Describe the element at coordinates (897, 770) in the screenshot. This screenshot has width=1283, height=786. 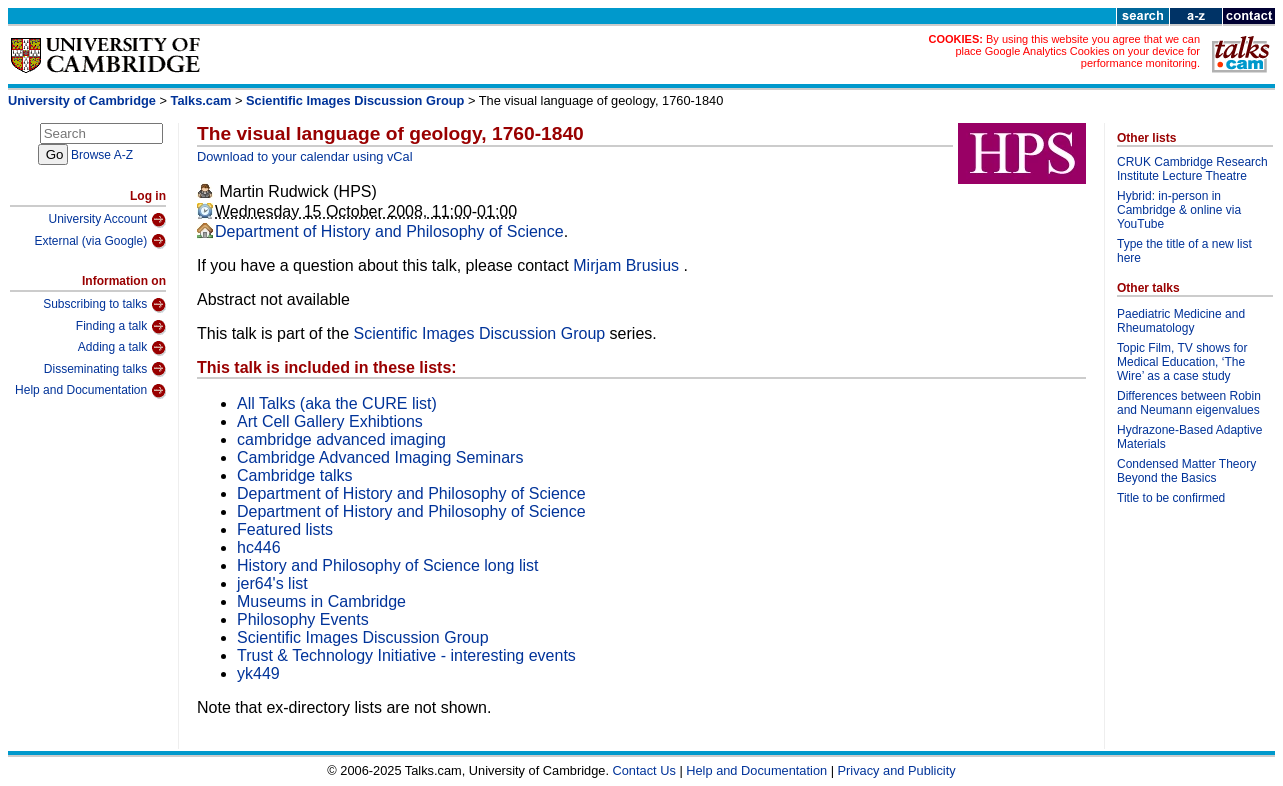
I see `Privacy and Publicity` at that location.